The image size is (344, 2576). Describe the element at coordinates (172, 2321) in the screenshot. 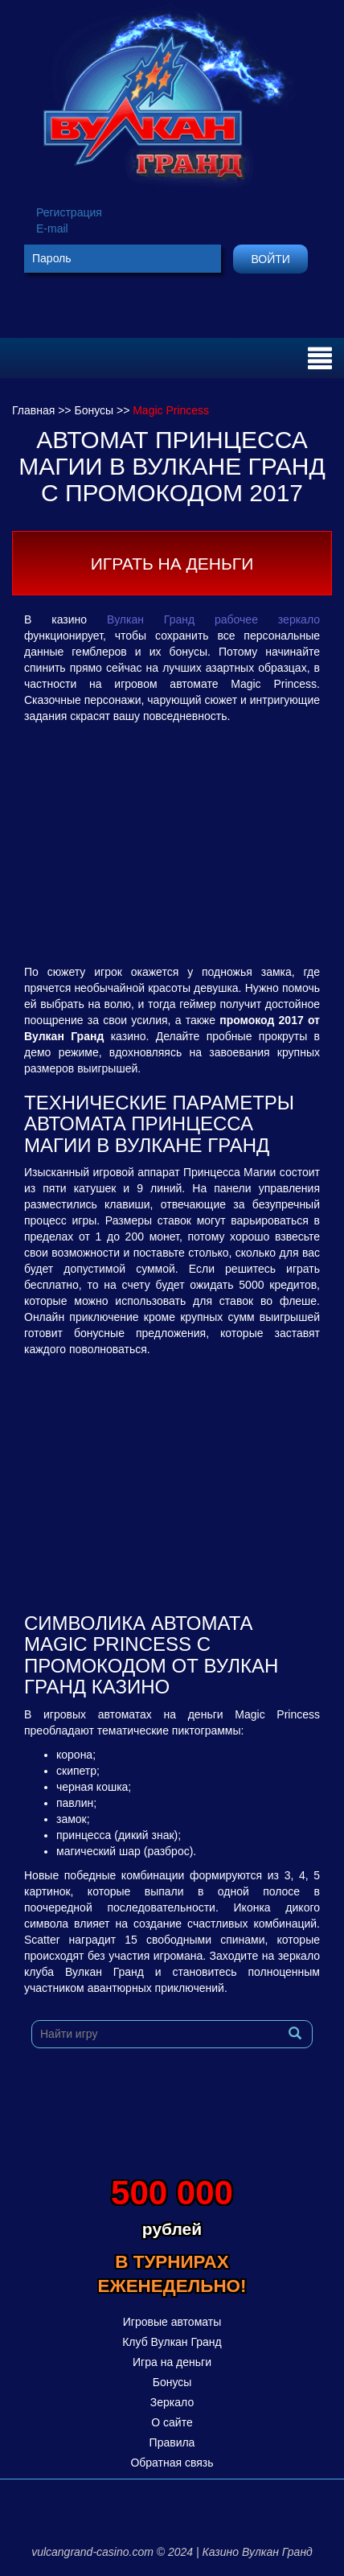

I see `Игровые автоматы` at that location.